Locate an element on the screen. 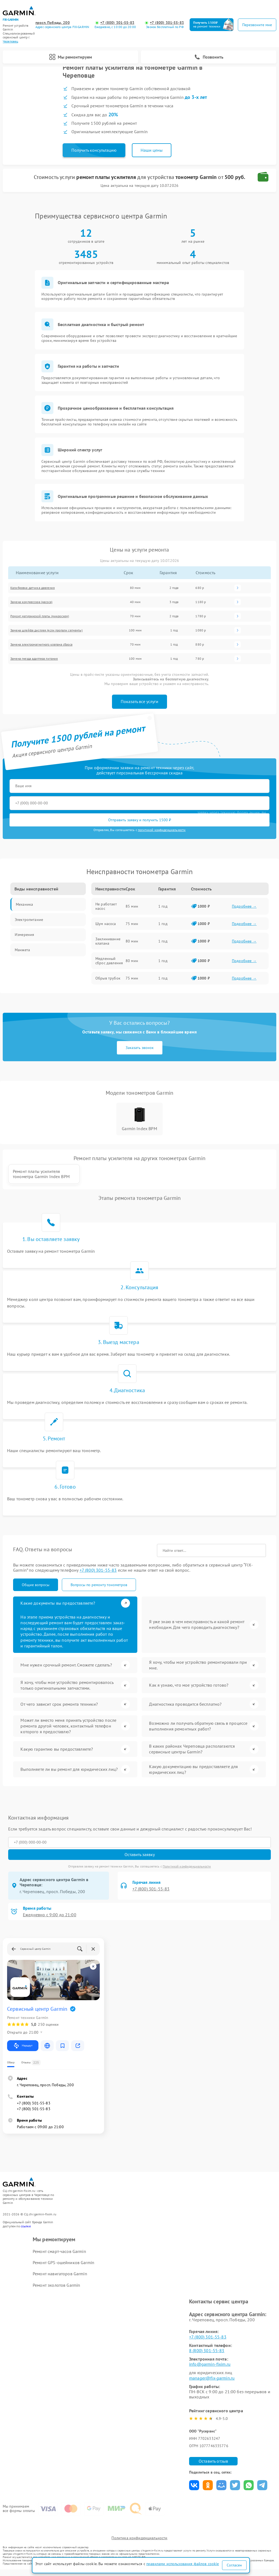 This screenshot has height=2576, width=279. Политика конфиденциальности is located at coordinates (139, 2544).